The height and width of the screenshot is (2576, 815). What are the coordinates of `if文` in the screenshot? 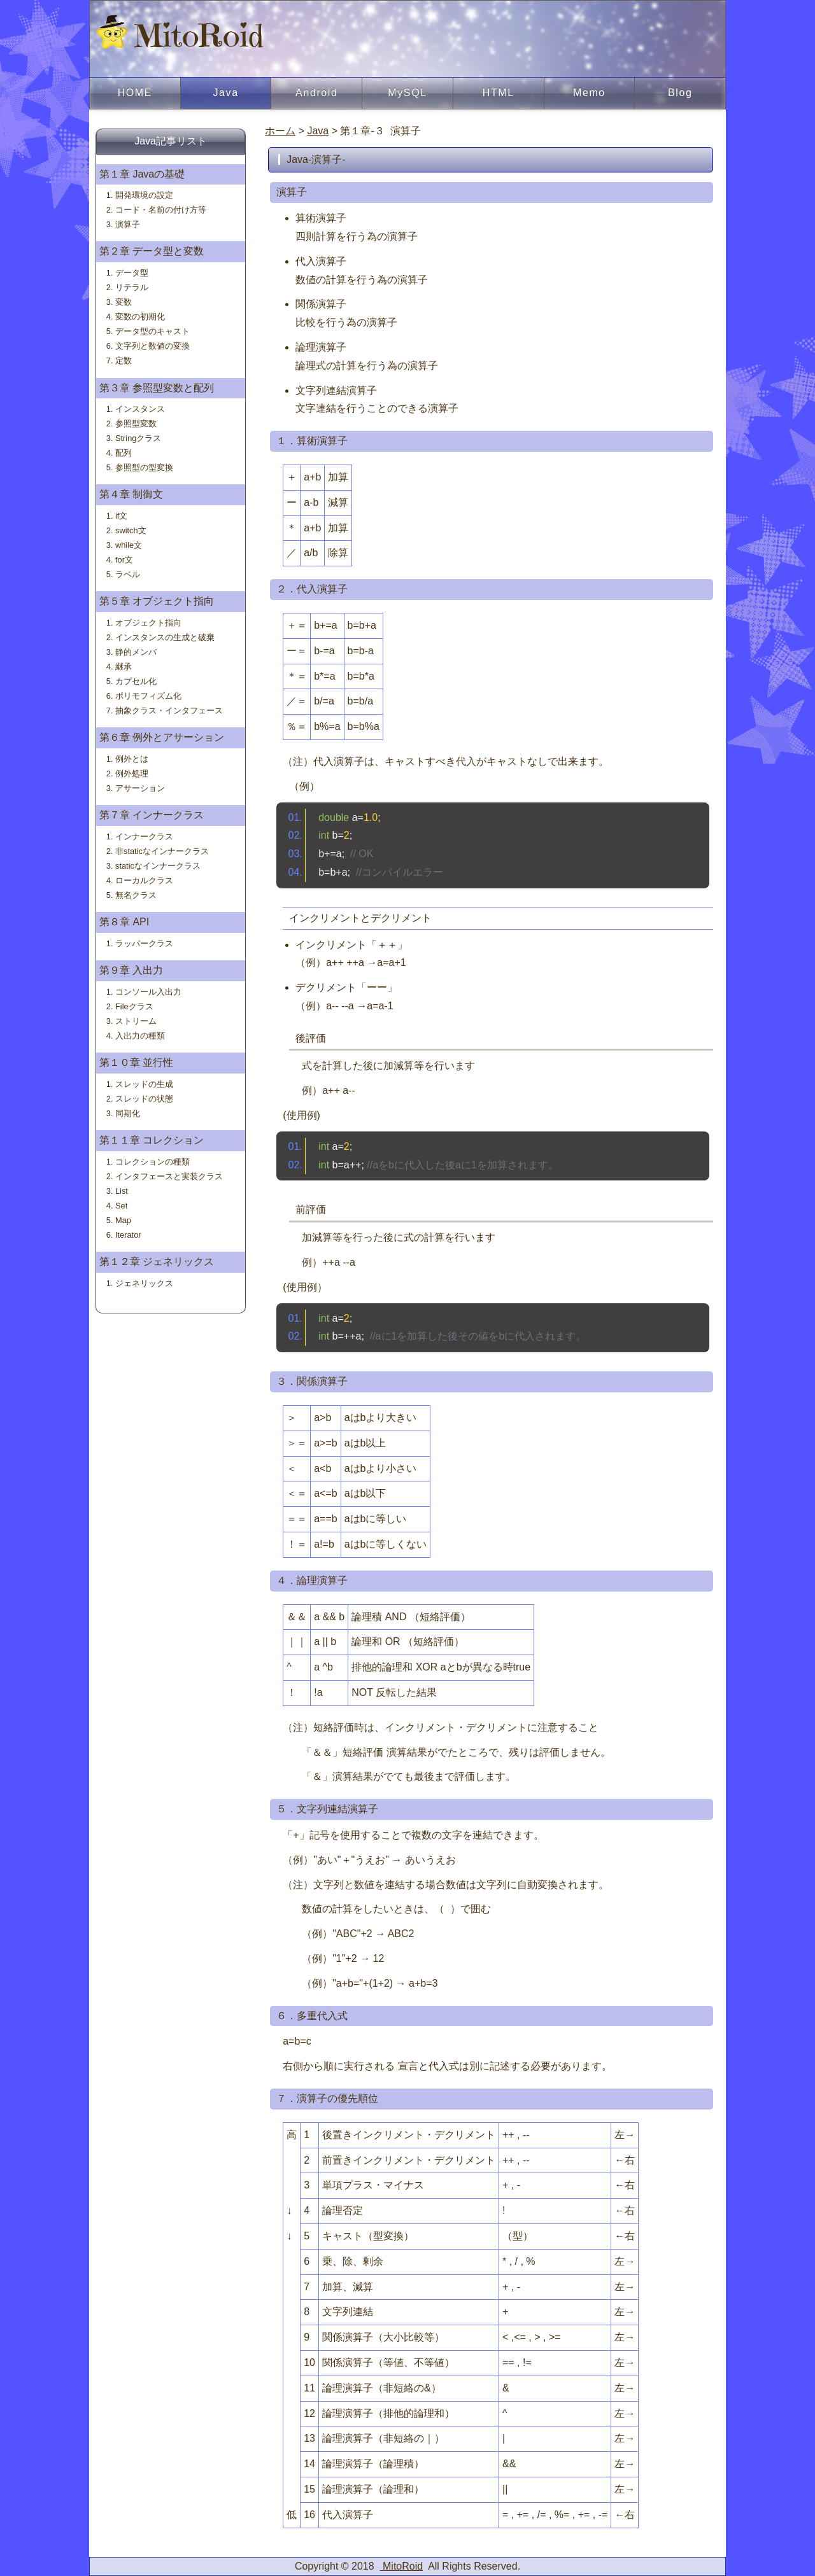 It's located at (121, 516).